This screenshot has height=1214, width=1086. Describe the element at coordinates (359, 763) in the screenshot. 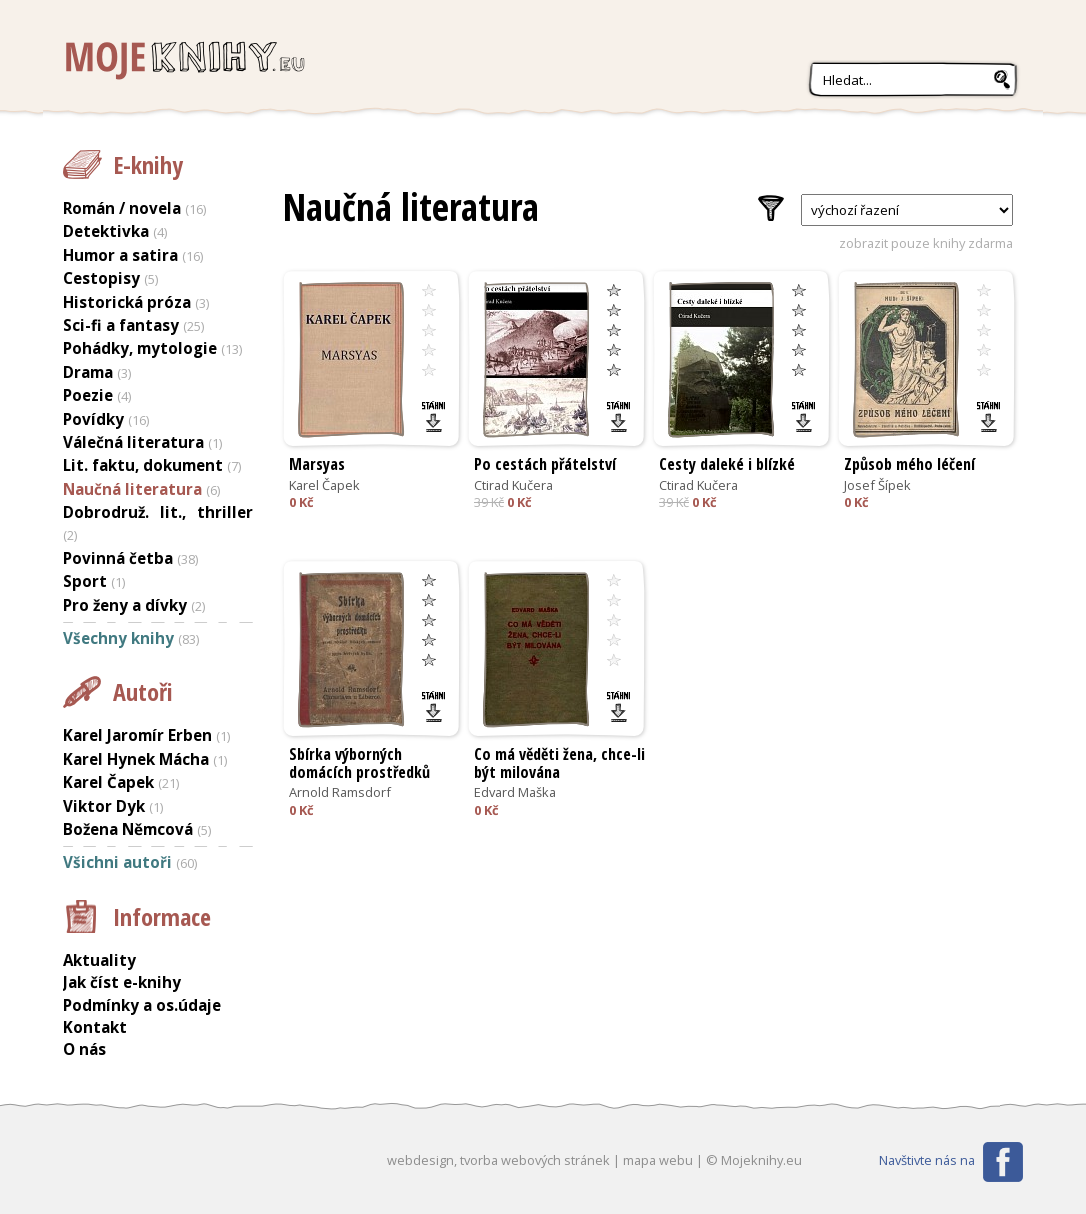

I see `Sbírka výborných domácích prostředků` at that location.